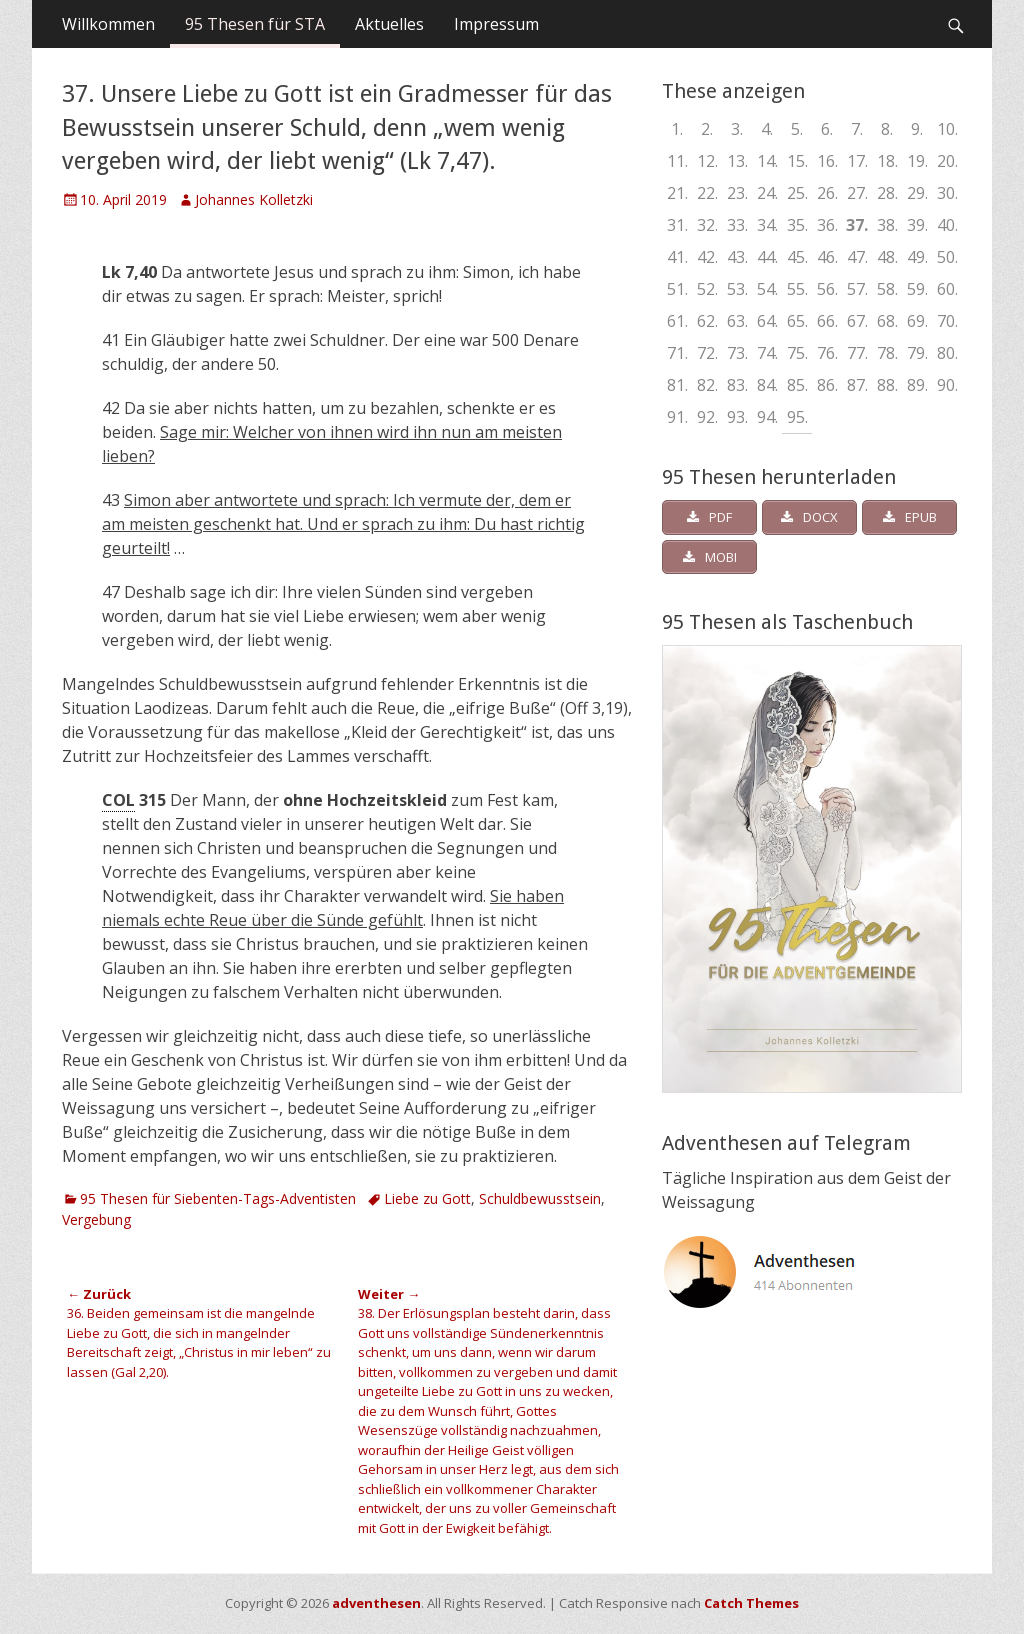 This screenshot has height=1634, width=1024. I want to click on Catch Themes, so click(751, 1603).